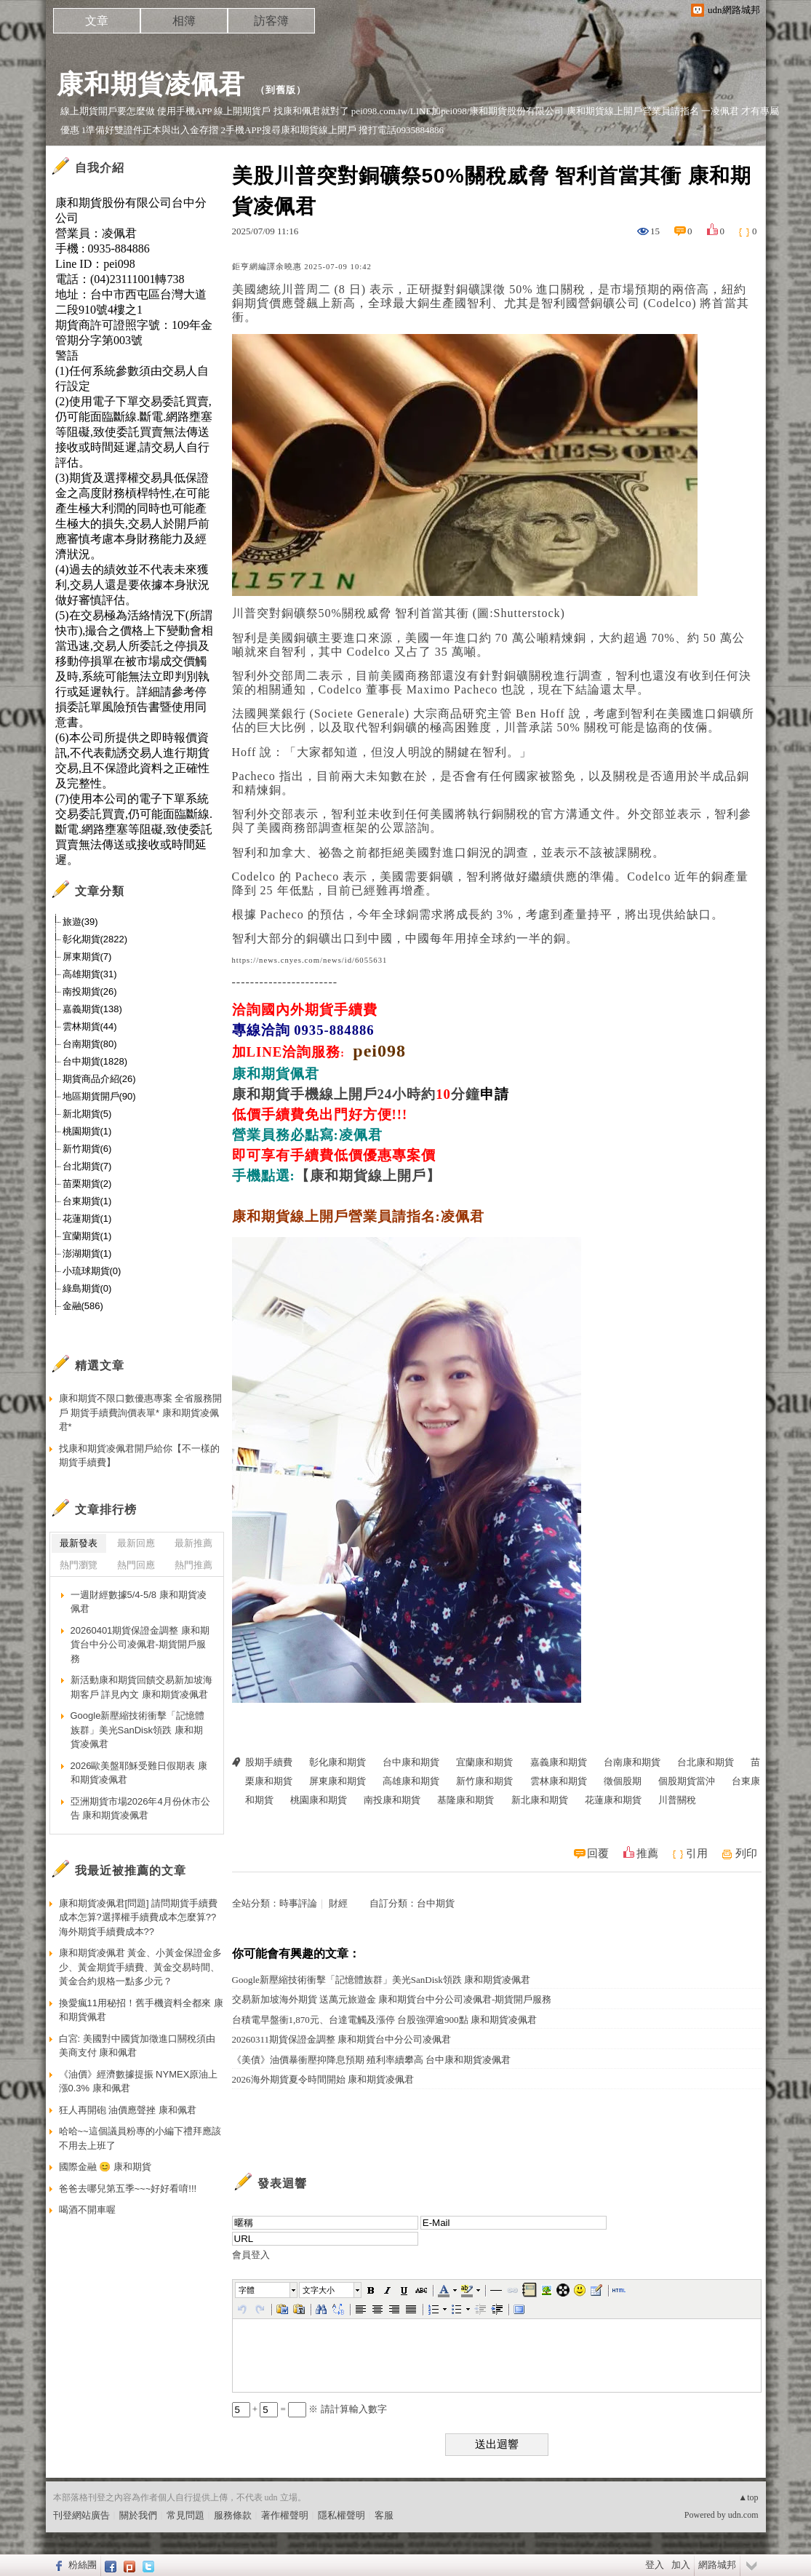 The height and width of the screenshot is (2576, 811). What do you see at coordinates (337, 1762) in the screenshot?
I see `彰化康和期貨` at bounding box center [337, 1762].